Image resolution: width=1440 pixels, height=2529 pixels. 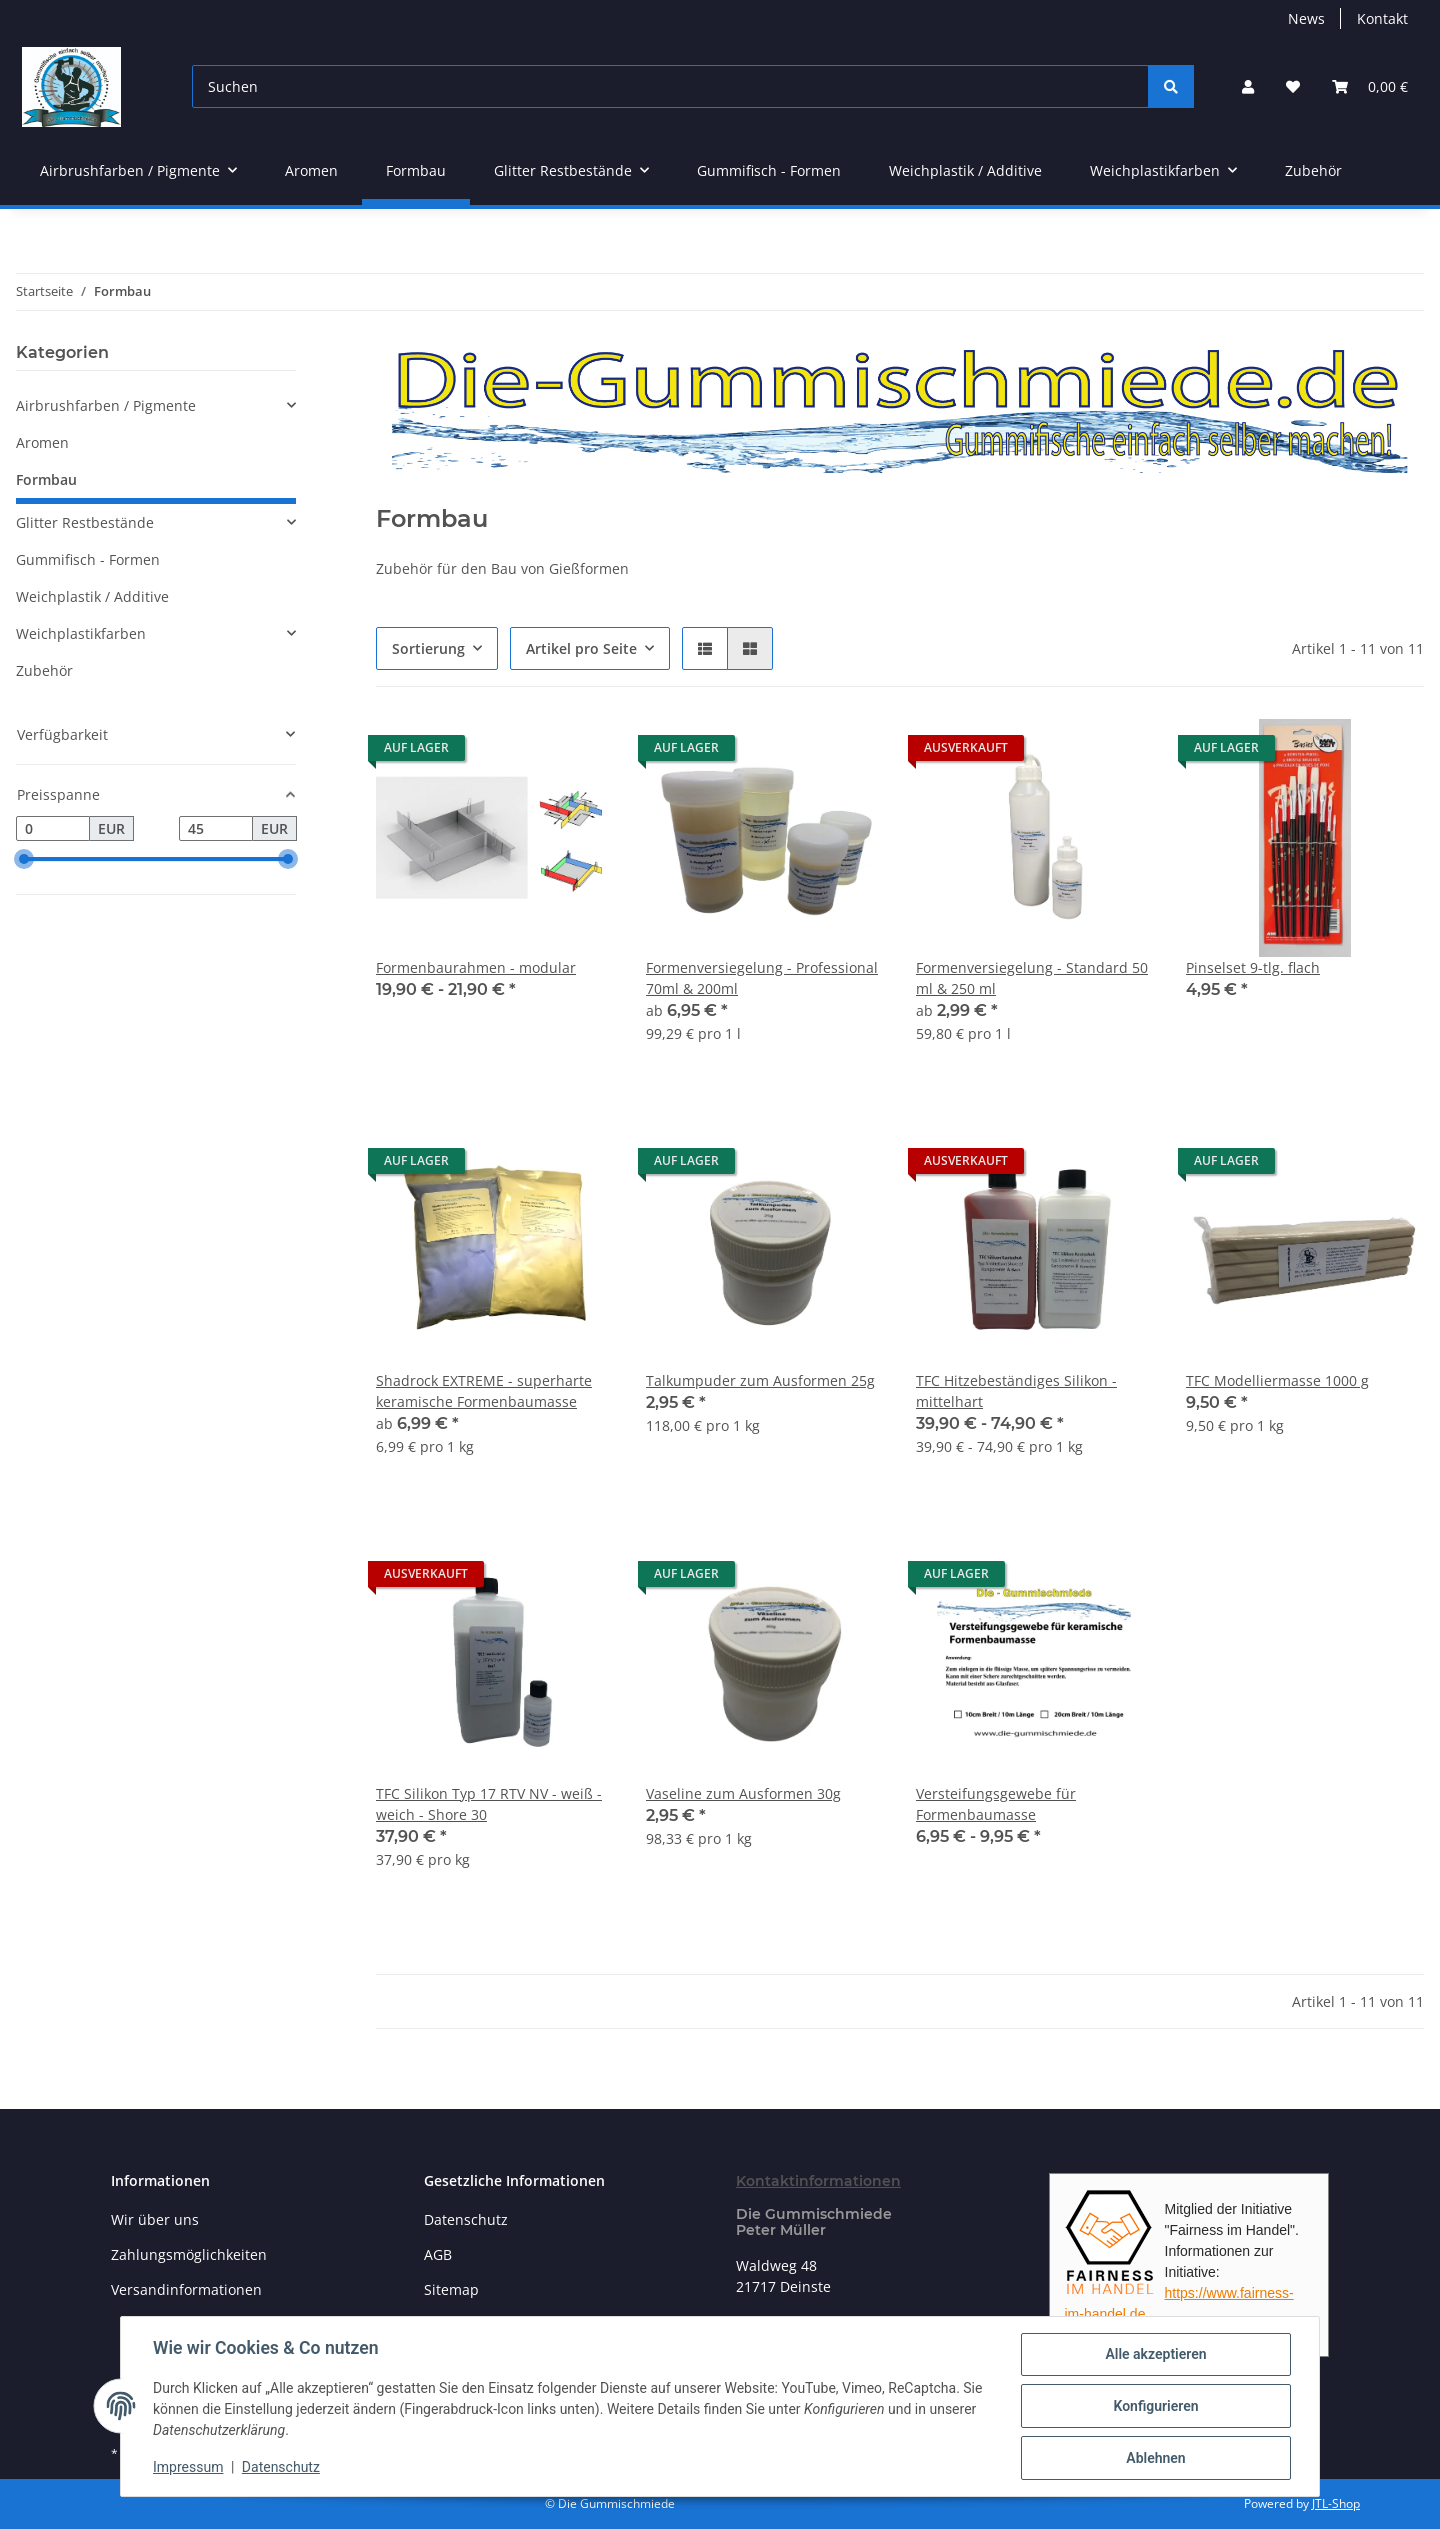 I want to click on TFC Silikon Typ 17 RTV NV - weiß - weich - Shore 30, so click(x=489, y=1804).